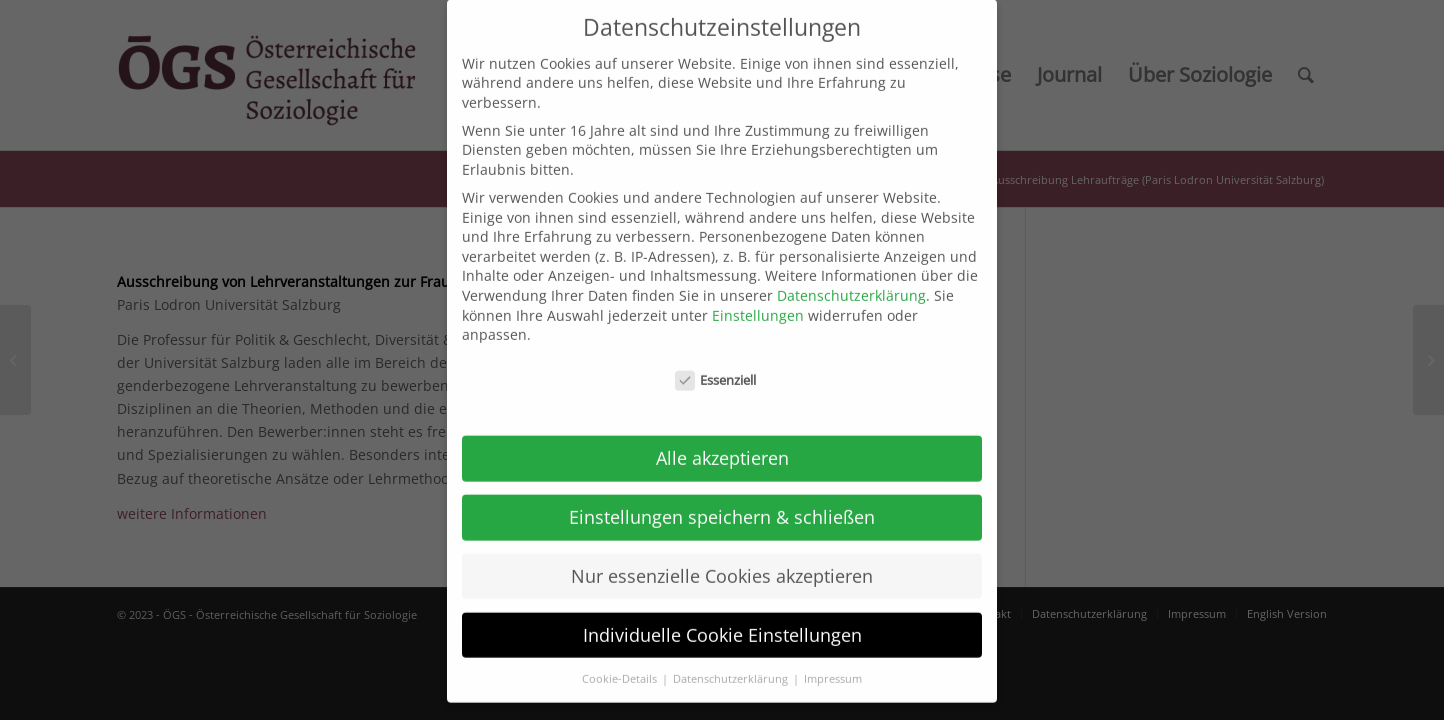 The height and width of the screenshot is (720, 1444). What do you see at coordinates (722, 620) in the screenshot?
I see `Individuelle Cookie Einstellungen [button]` at bounding box center [722, 620].